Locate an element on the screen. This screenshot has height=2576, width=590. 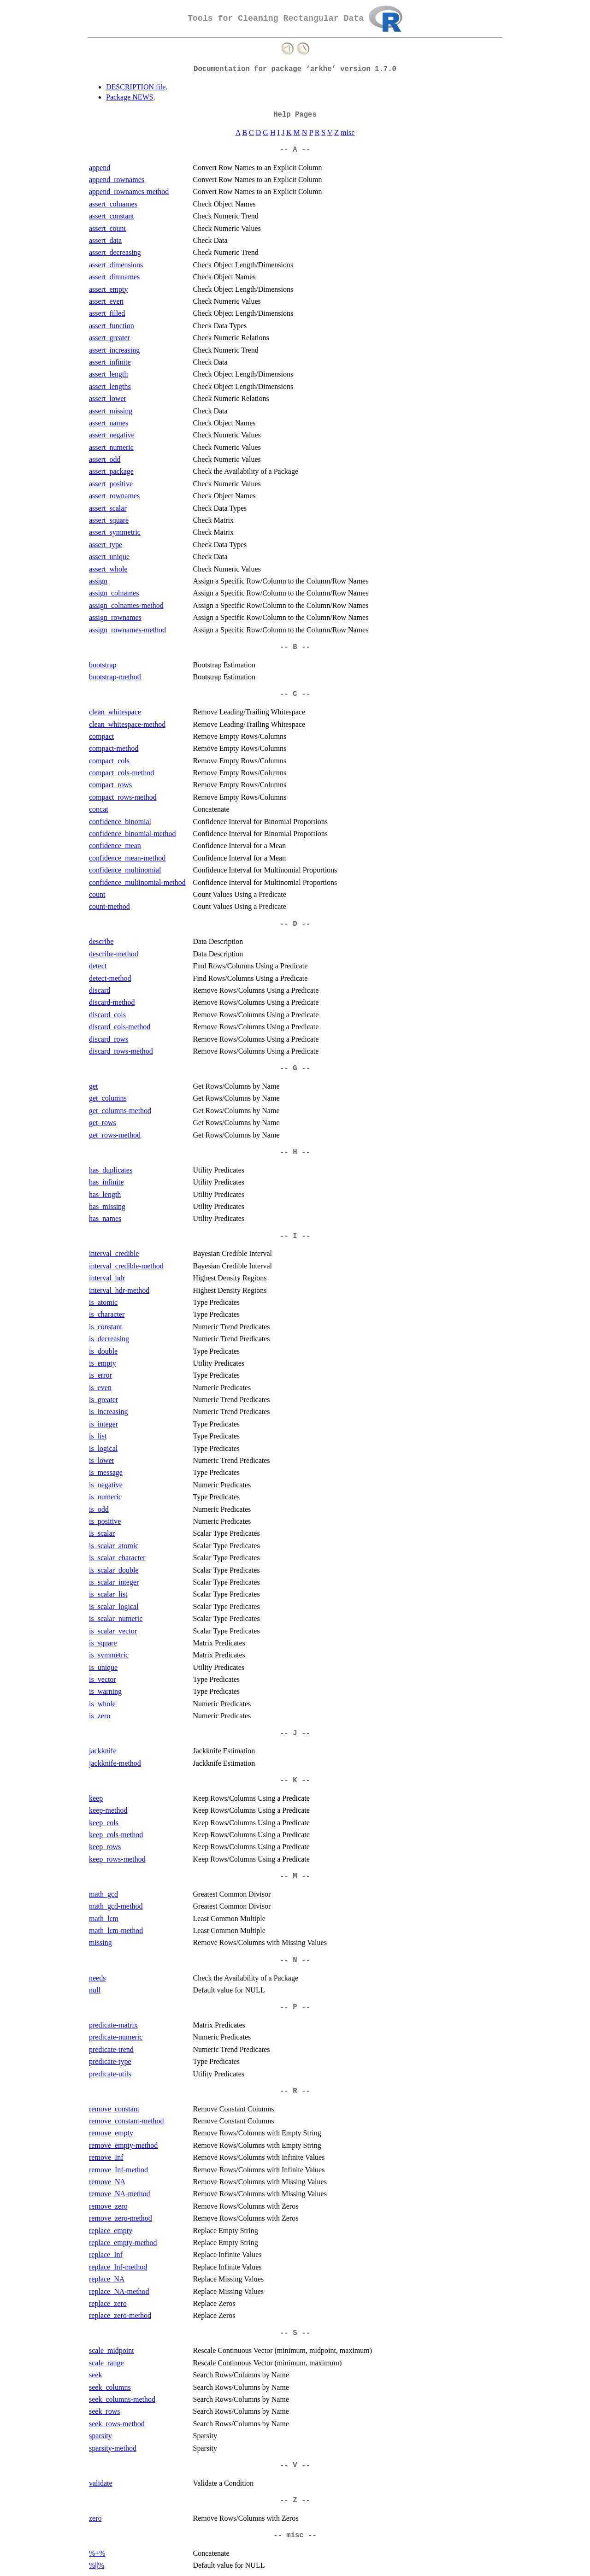
assign_rownames is located at coordinates (115, 617).